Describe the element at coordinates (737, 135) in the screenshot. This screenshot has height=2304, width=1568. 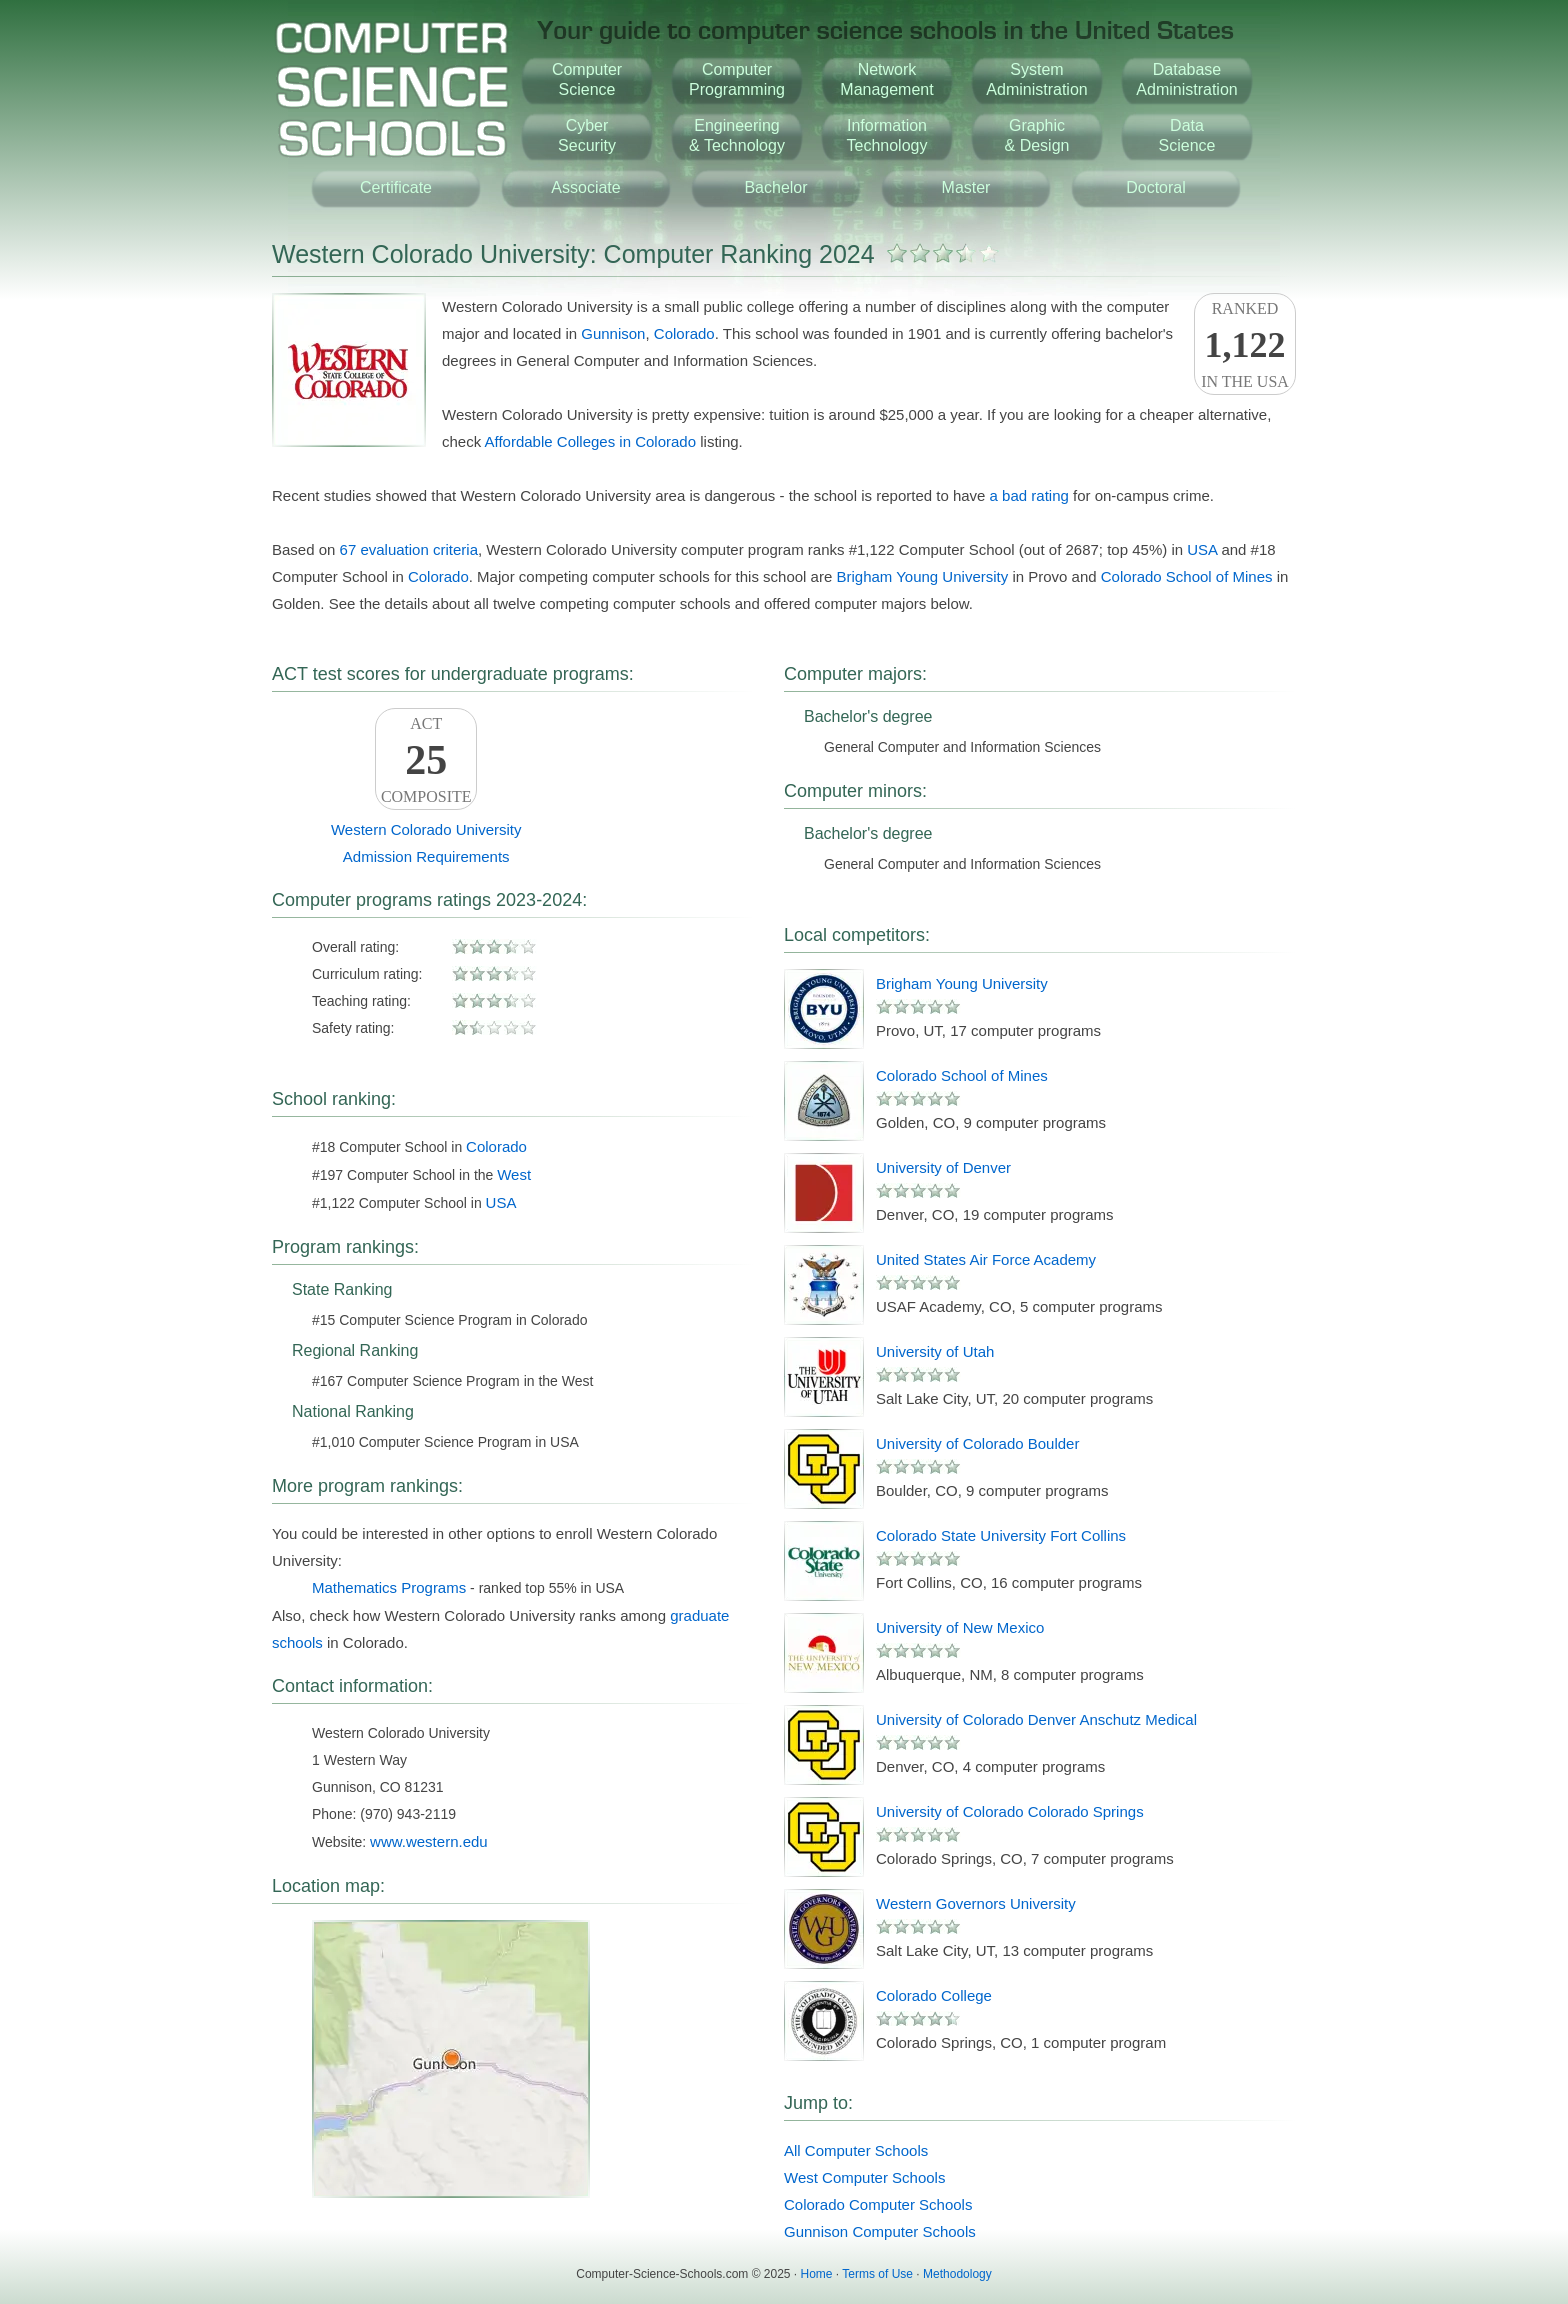
I see `Engineering& Technology` at that location.